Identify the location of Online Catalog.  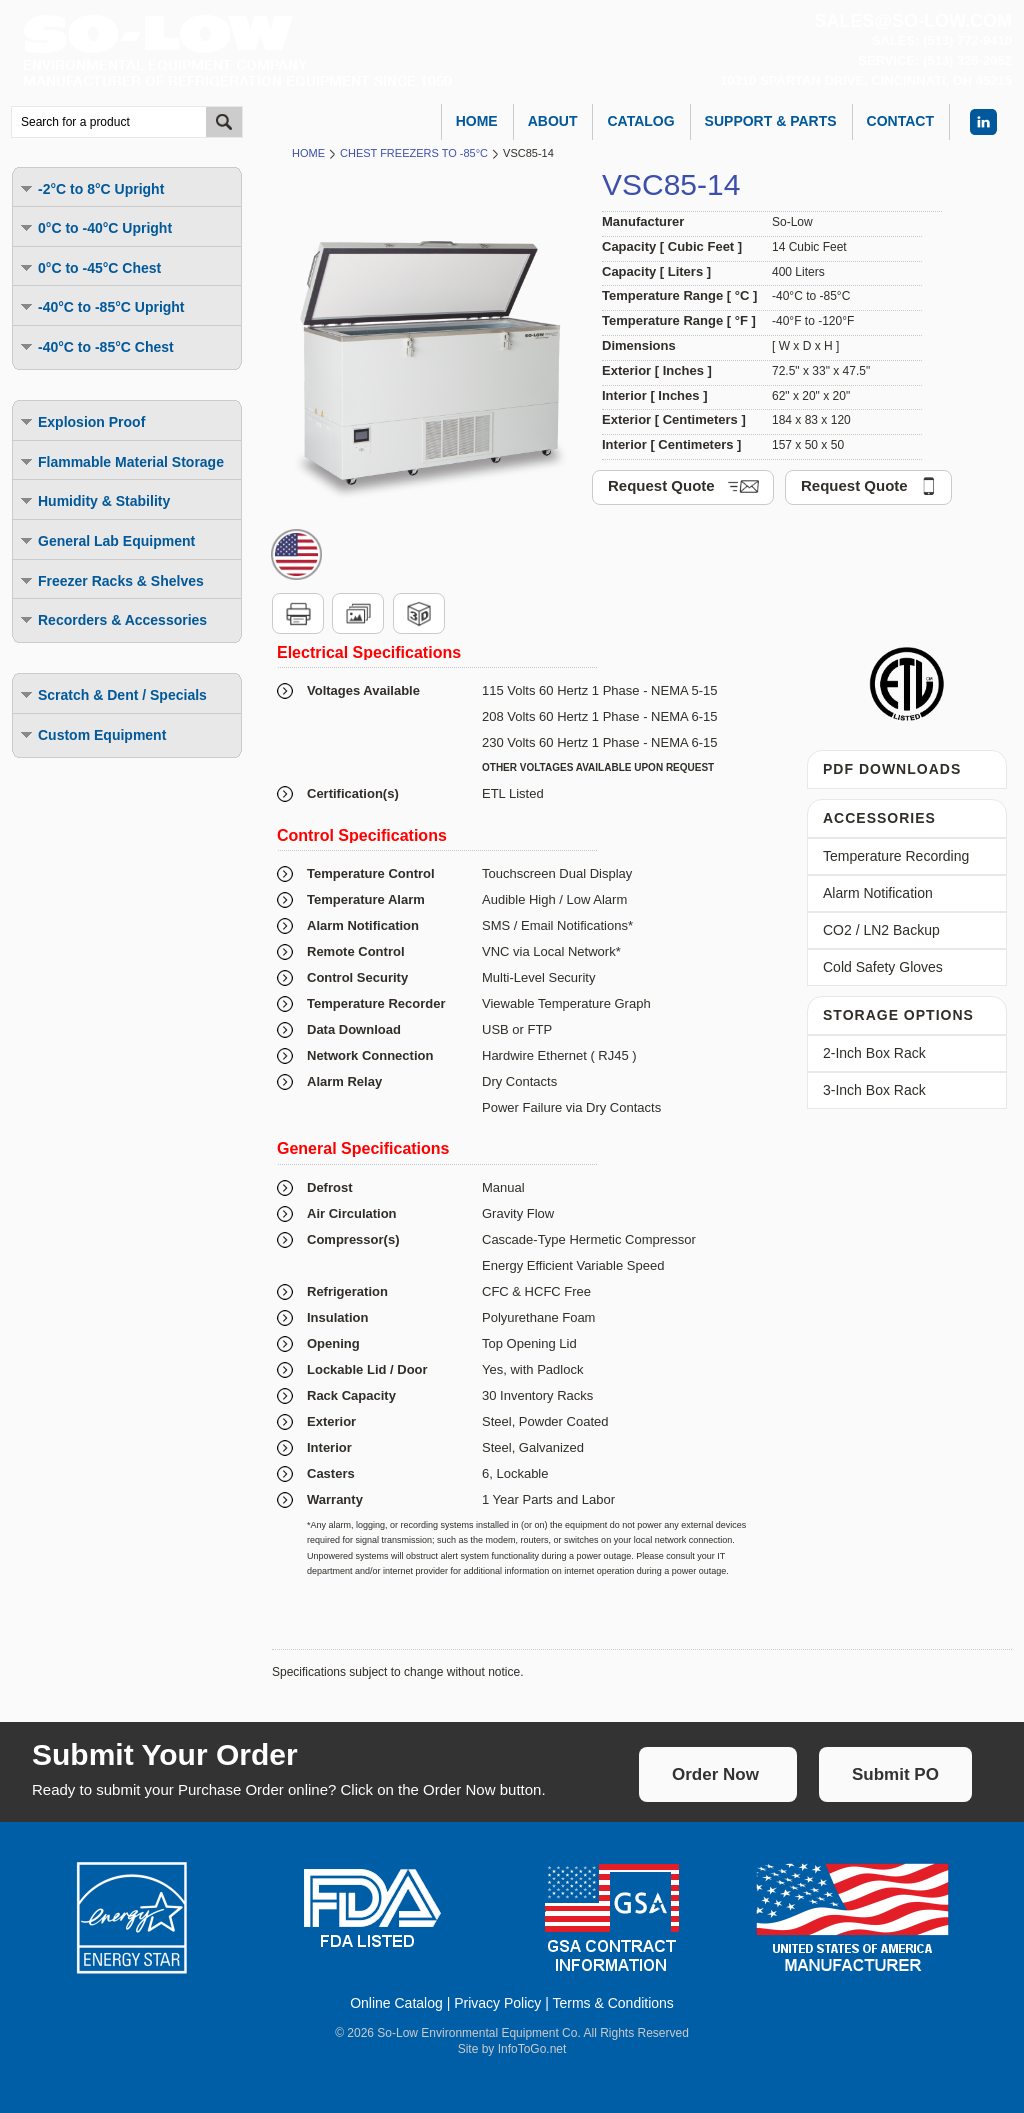
(396, 2003).